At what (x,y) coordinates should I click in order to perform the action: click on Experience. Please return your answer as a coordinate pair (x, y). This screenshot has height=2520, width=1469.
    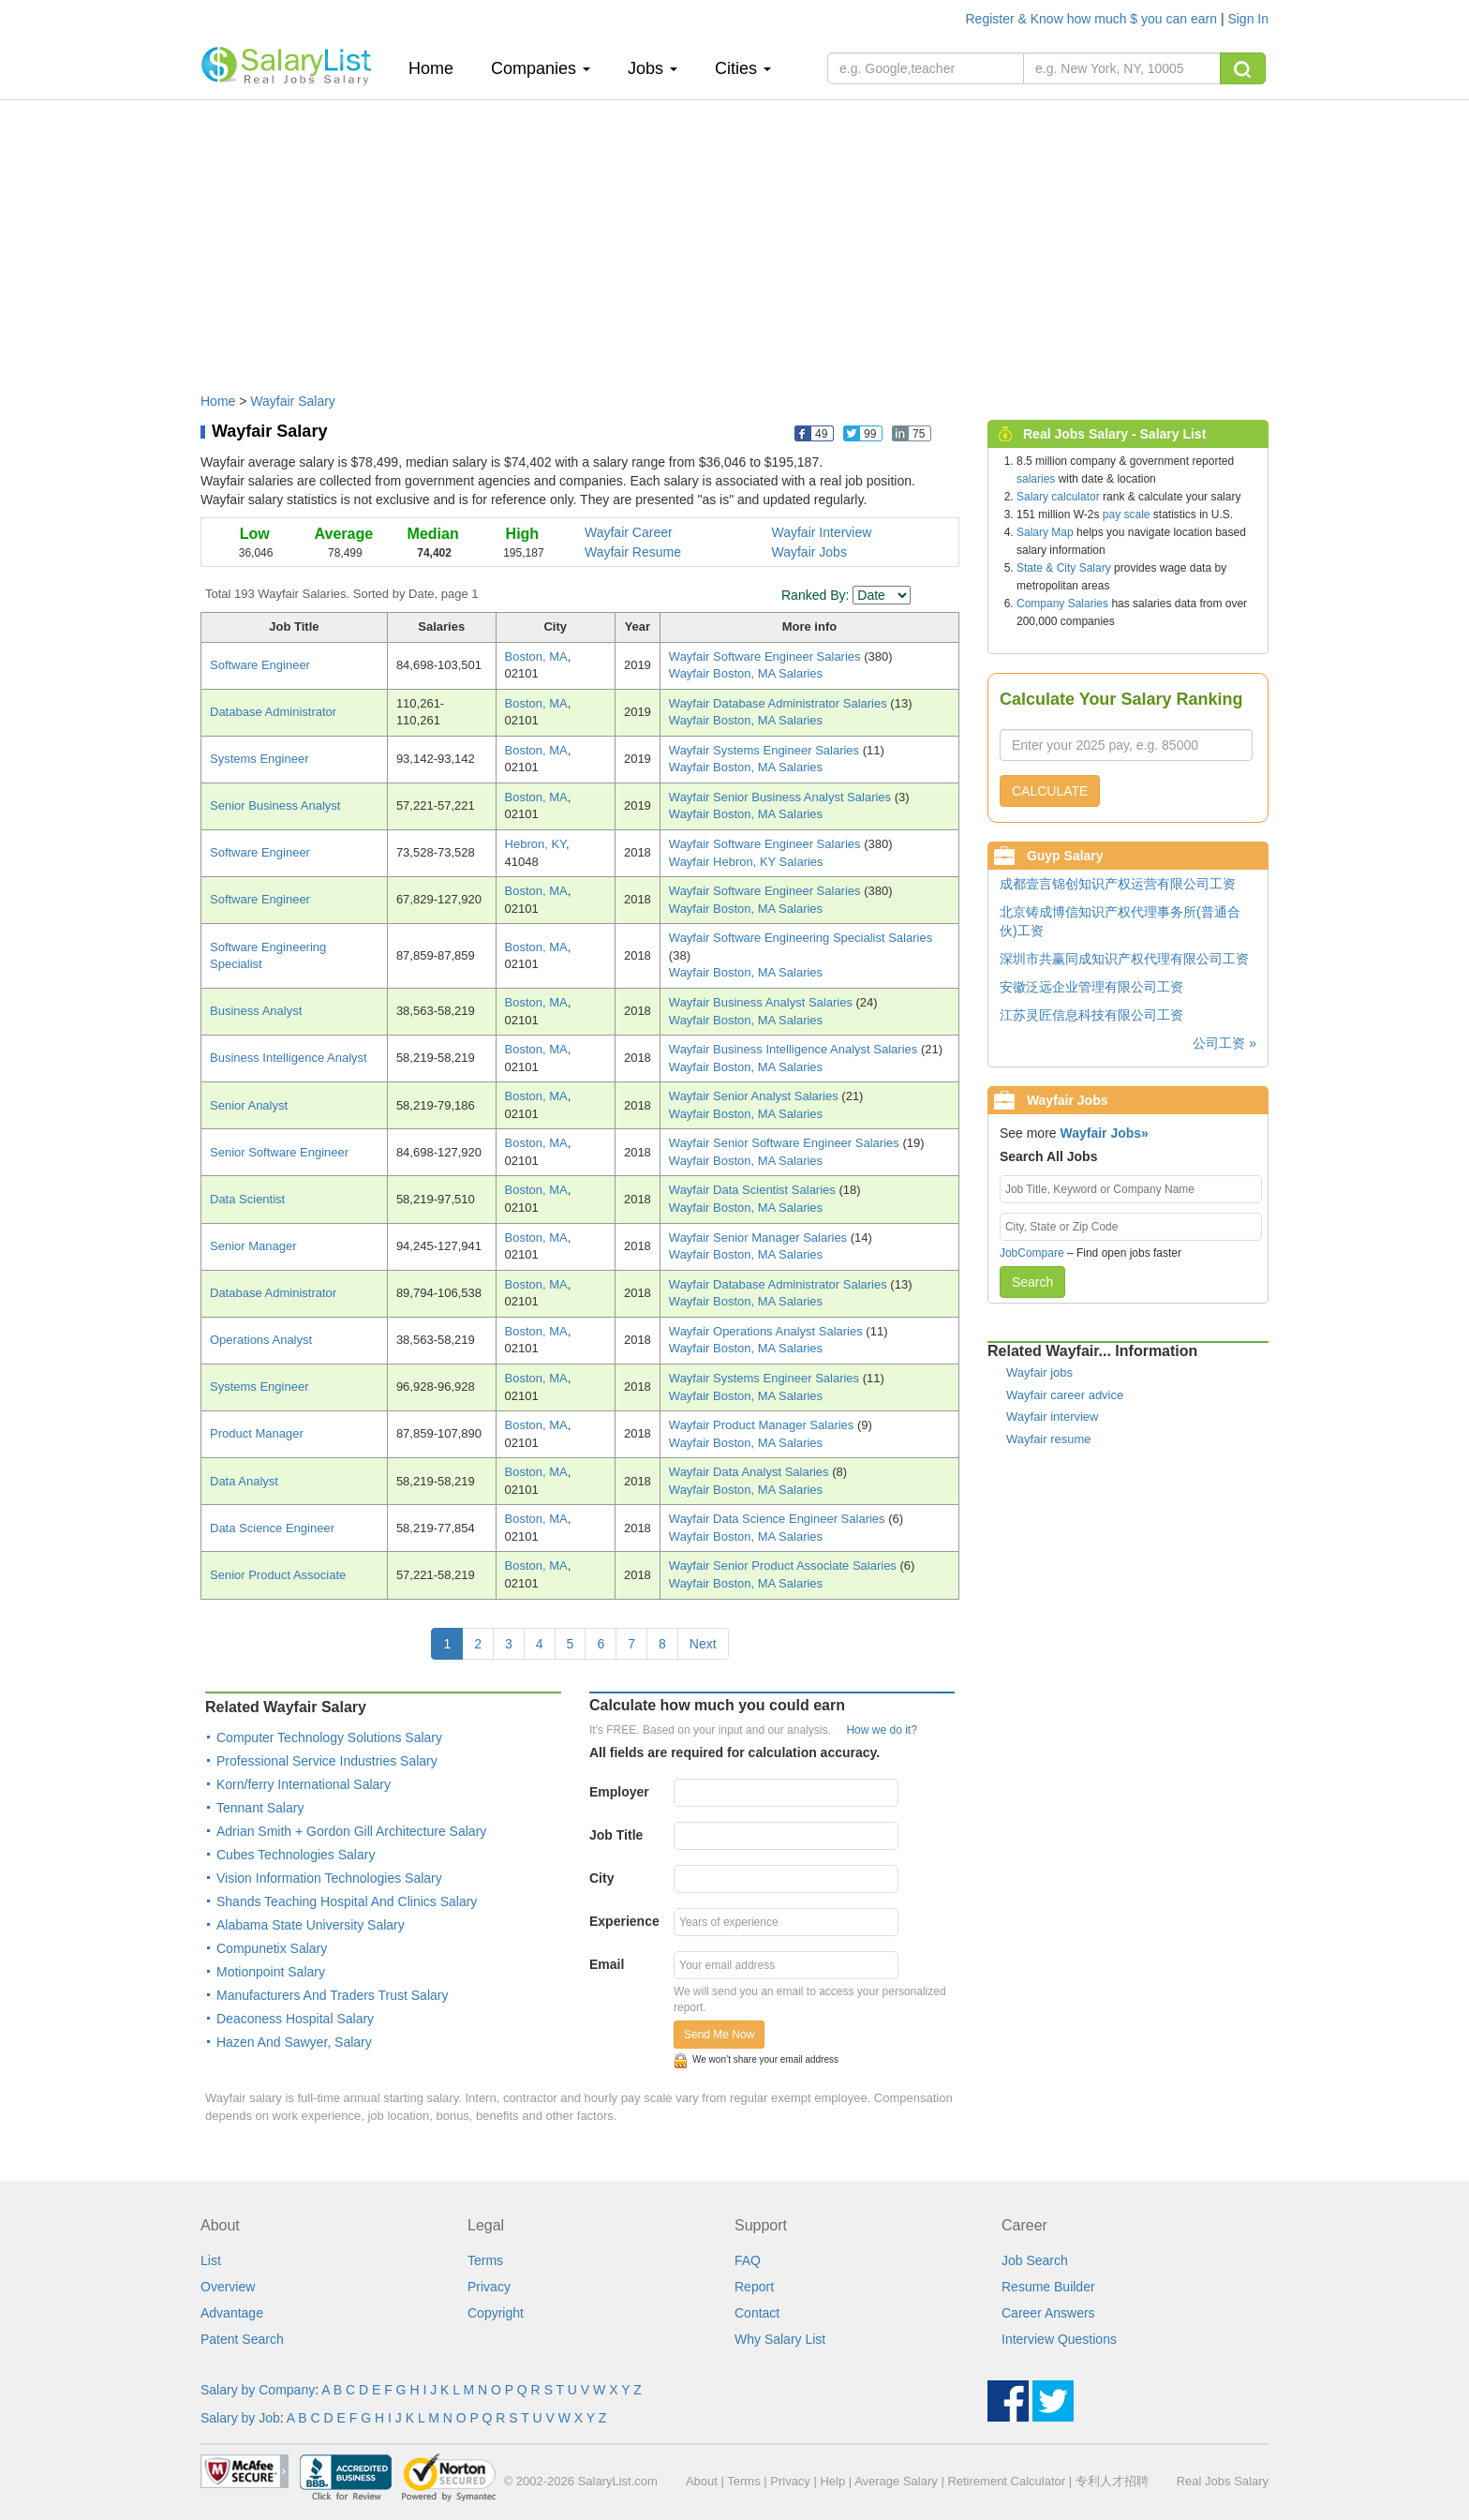
    Looking at the image, I should click on (624, 1921).